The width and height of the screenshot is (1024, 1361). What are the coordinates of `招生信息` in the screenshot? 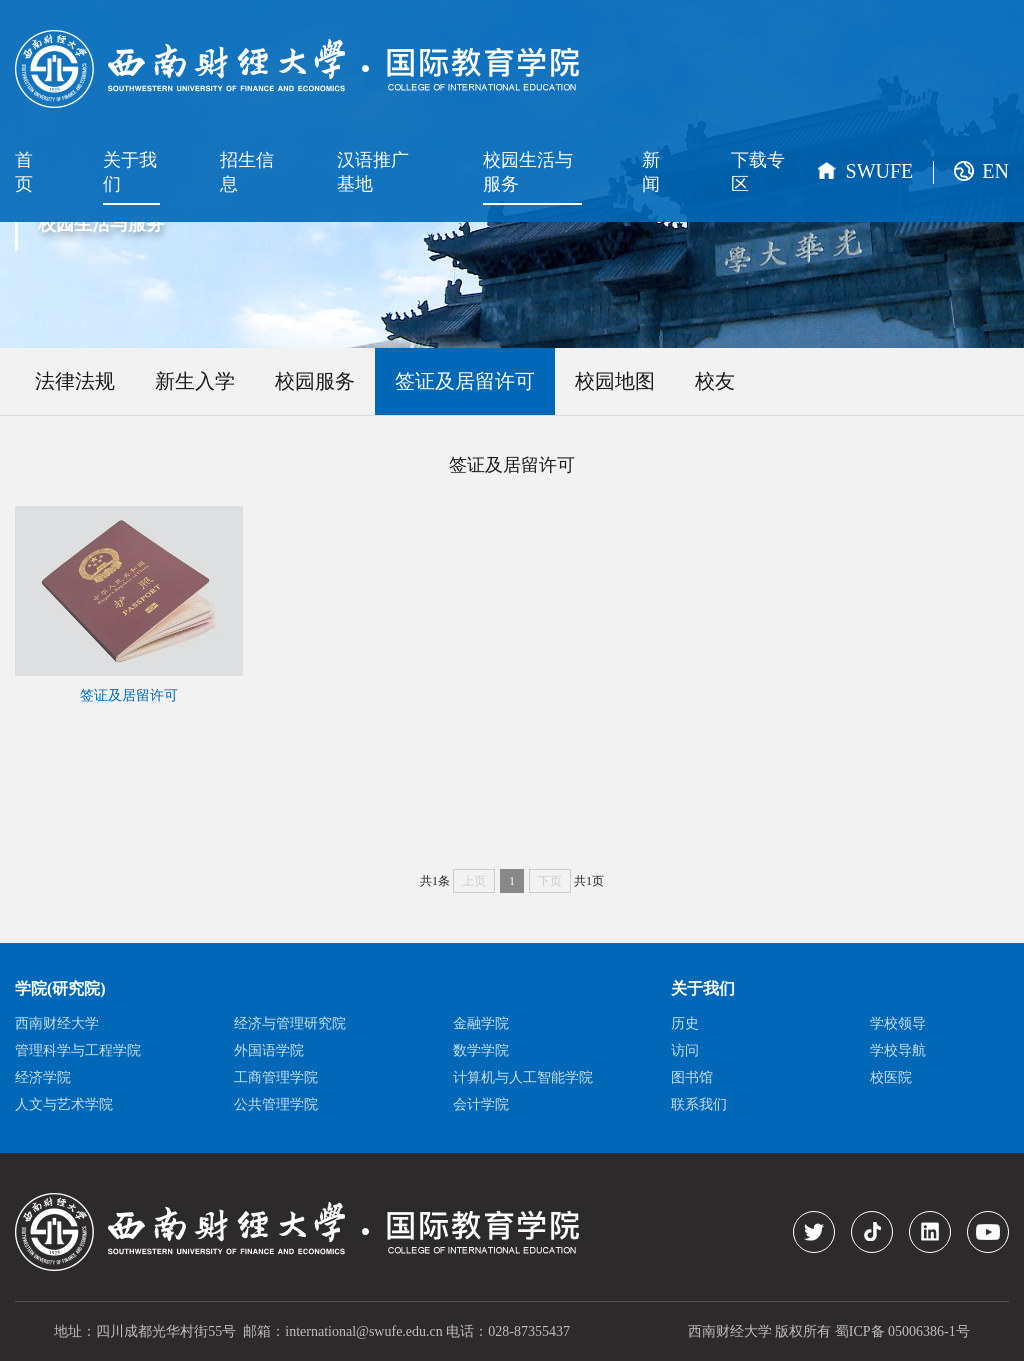 It's located at (247, 172).